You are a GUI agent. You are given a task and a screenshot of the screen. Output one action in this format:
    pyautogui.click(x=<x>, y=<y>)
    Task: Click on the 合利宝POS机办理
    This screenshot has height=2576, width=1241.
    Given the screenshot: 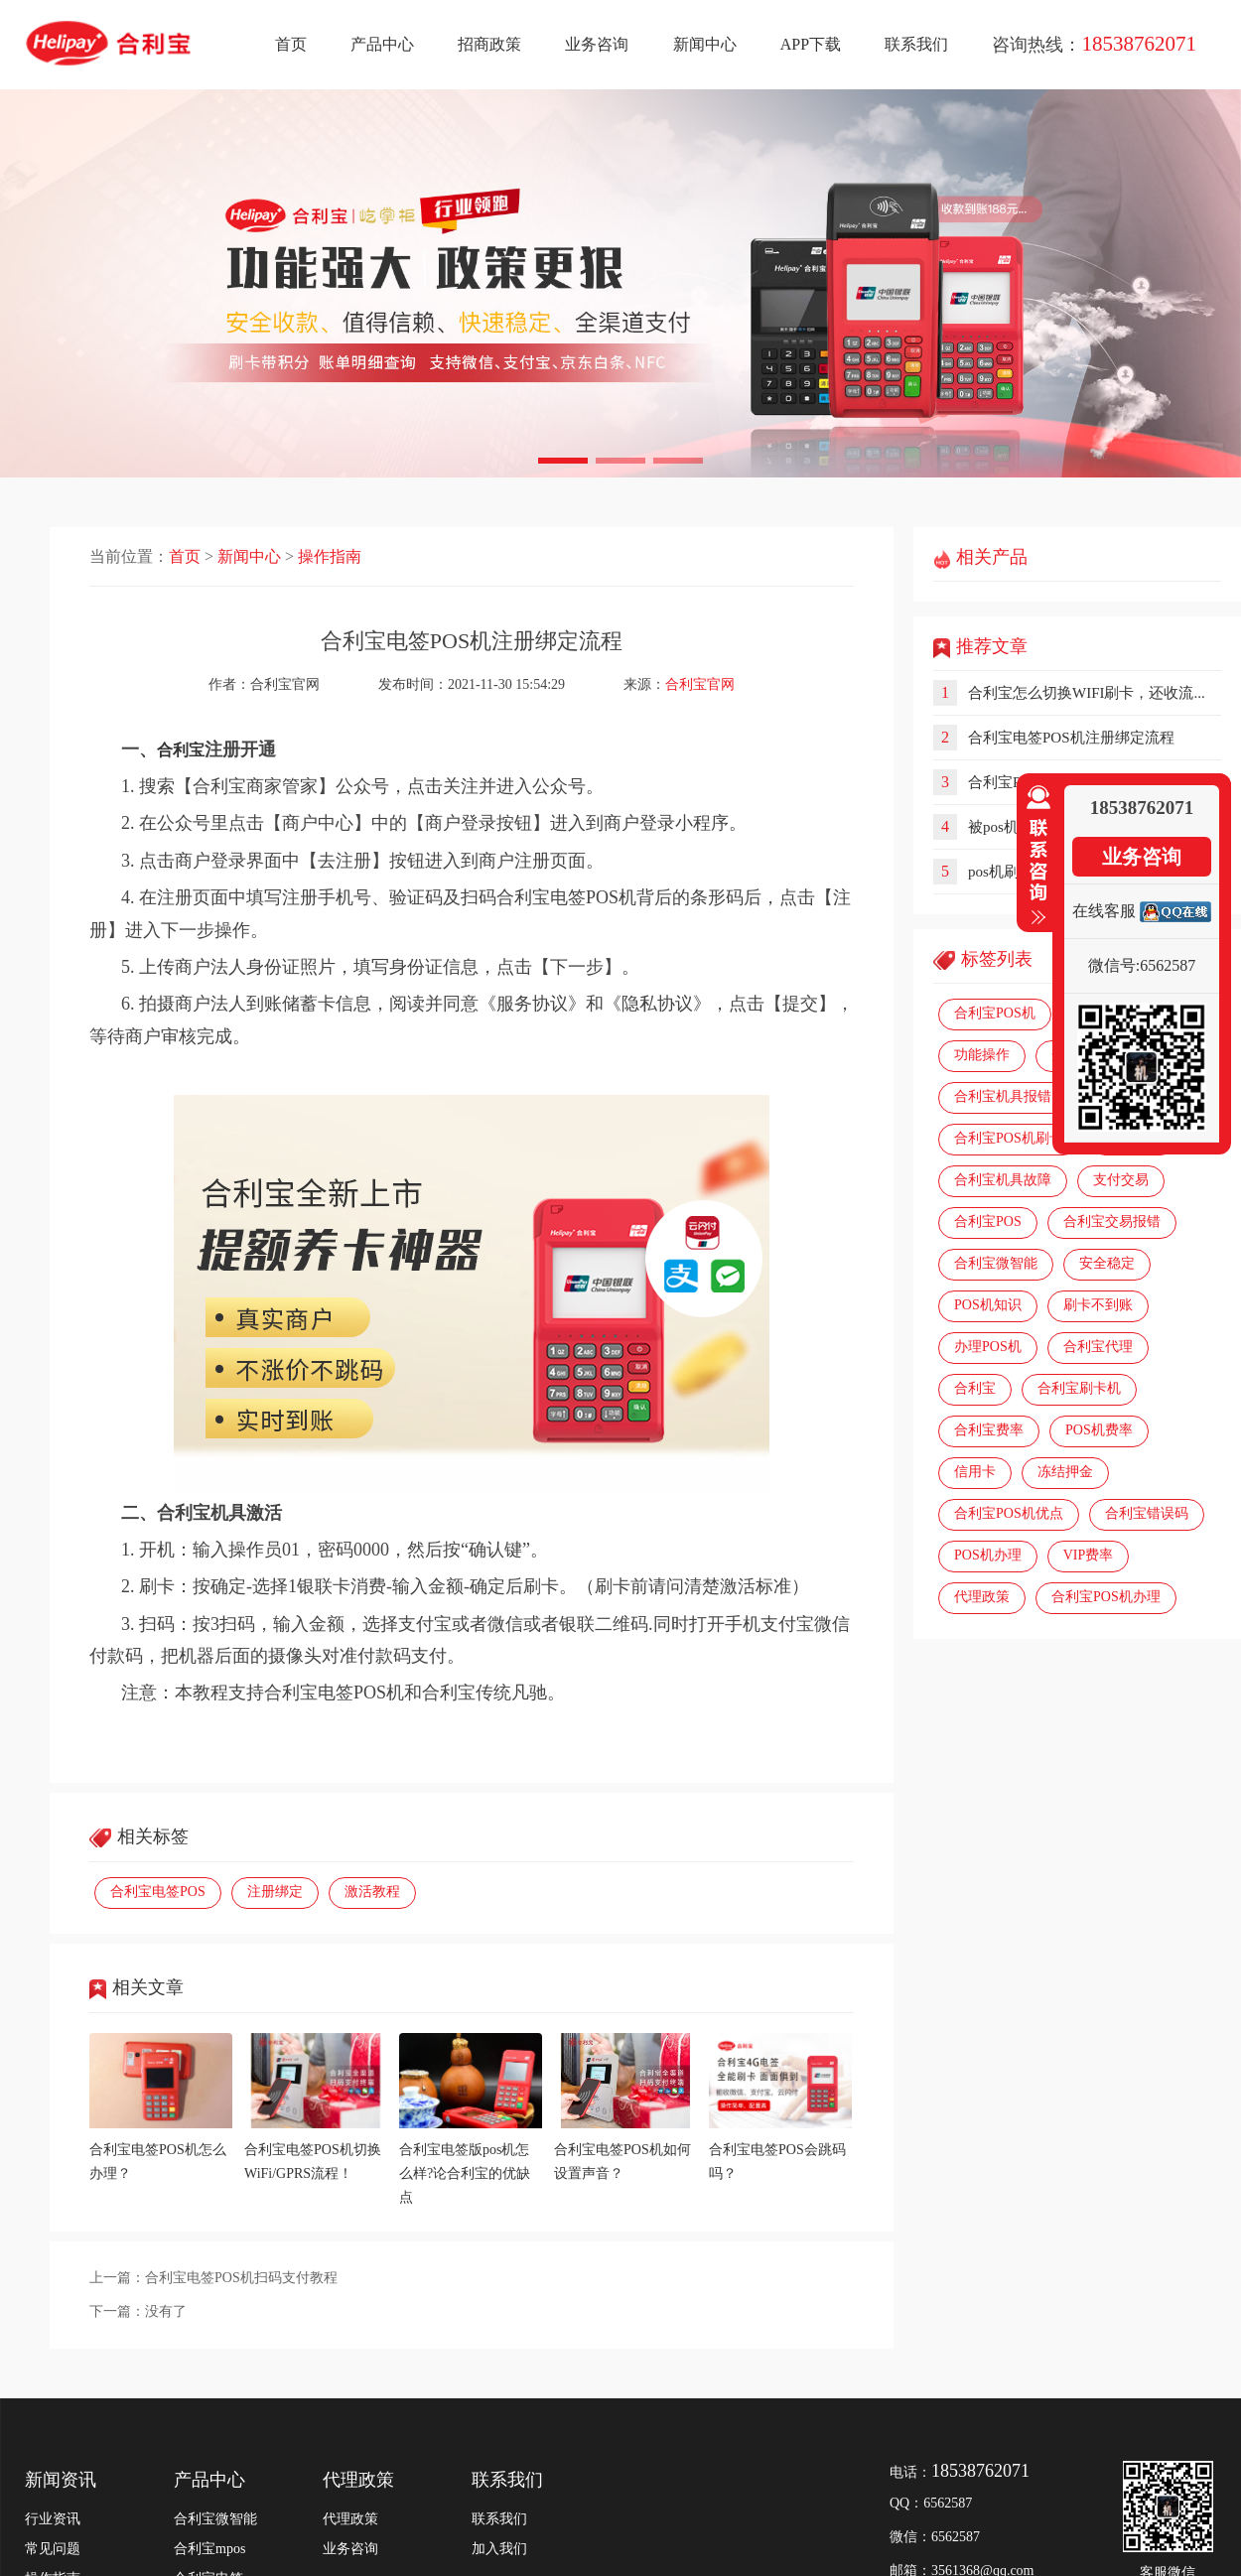 What is the action you would take?
    pyautogui.click(x=1106, y=1596)
    